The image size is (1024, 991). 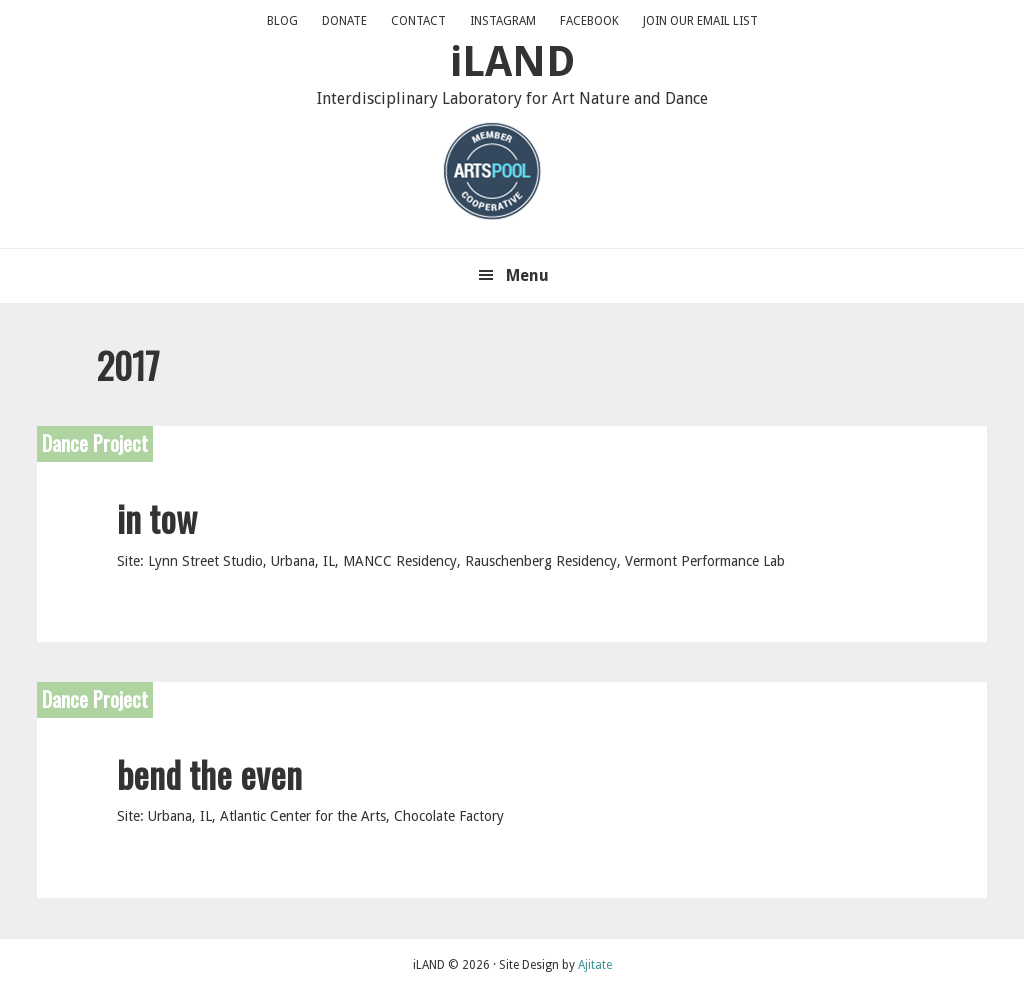 What do you see at coordinates (157, 517) in the screenshot?
I see `in tow` at bounding box center [157, 517].